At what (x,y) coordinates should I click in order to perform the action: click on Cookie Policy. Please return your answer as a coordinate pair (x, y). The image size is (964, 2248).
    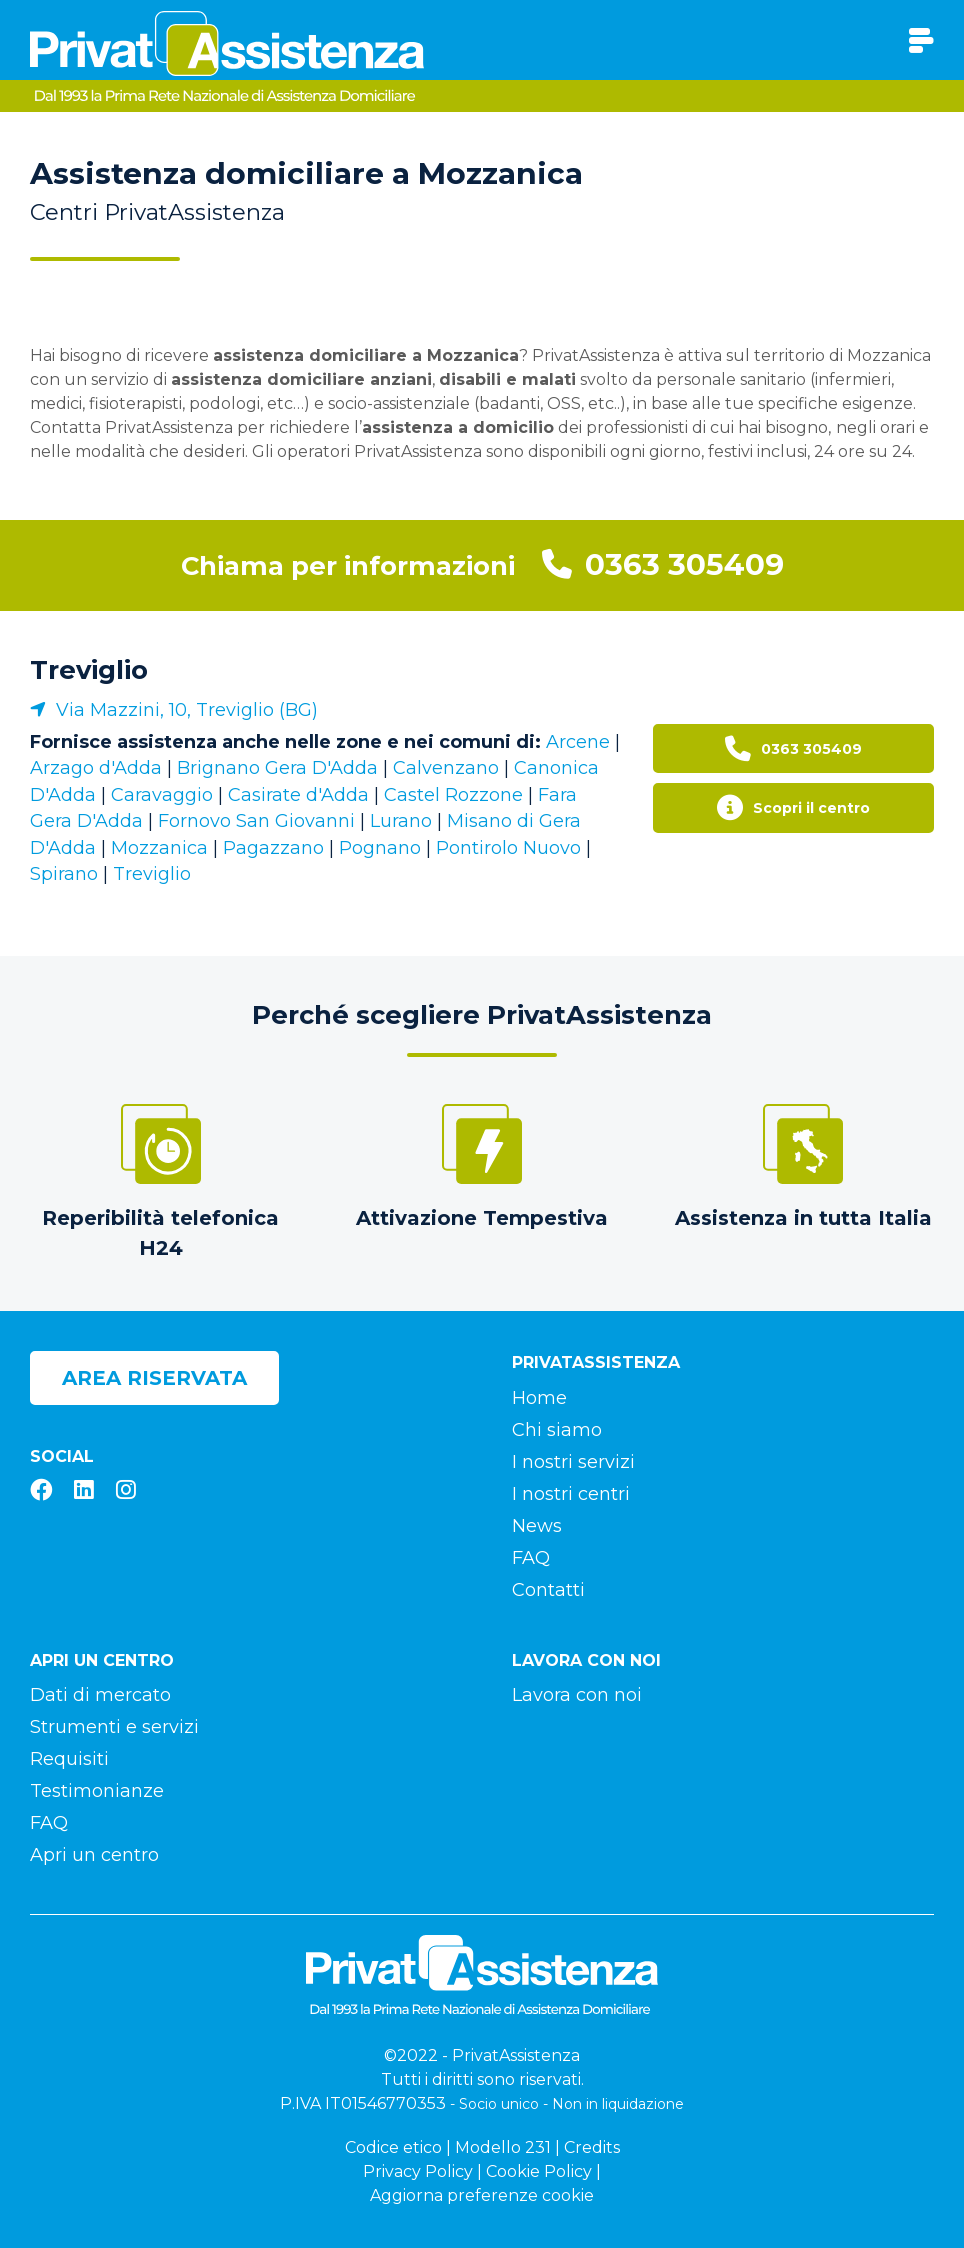
    Looking at the image, I should click on (539, 2171).